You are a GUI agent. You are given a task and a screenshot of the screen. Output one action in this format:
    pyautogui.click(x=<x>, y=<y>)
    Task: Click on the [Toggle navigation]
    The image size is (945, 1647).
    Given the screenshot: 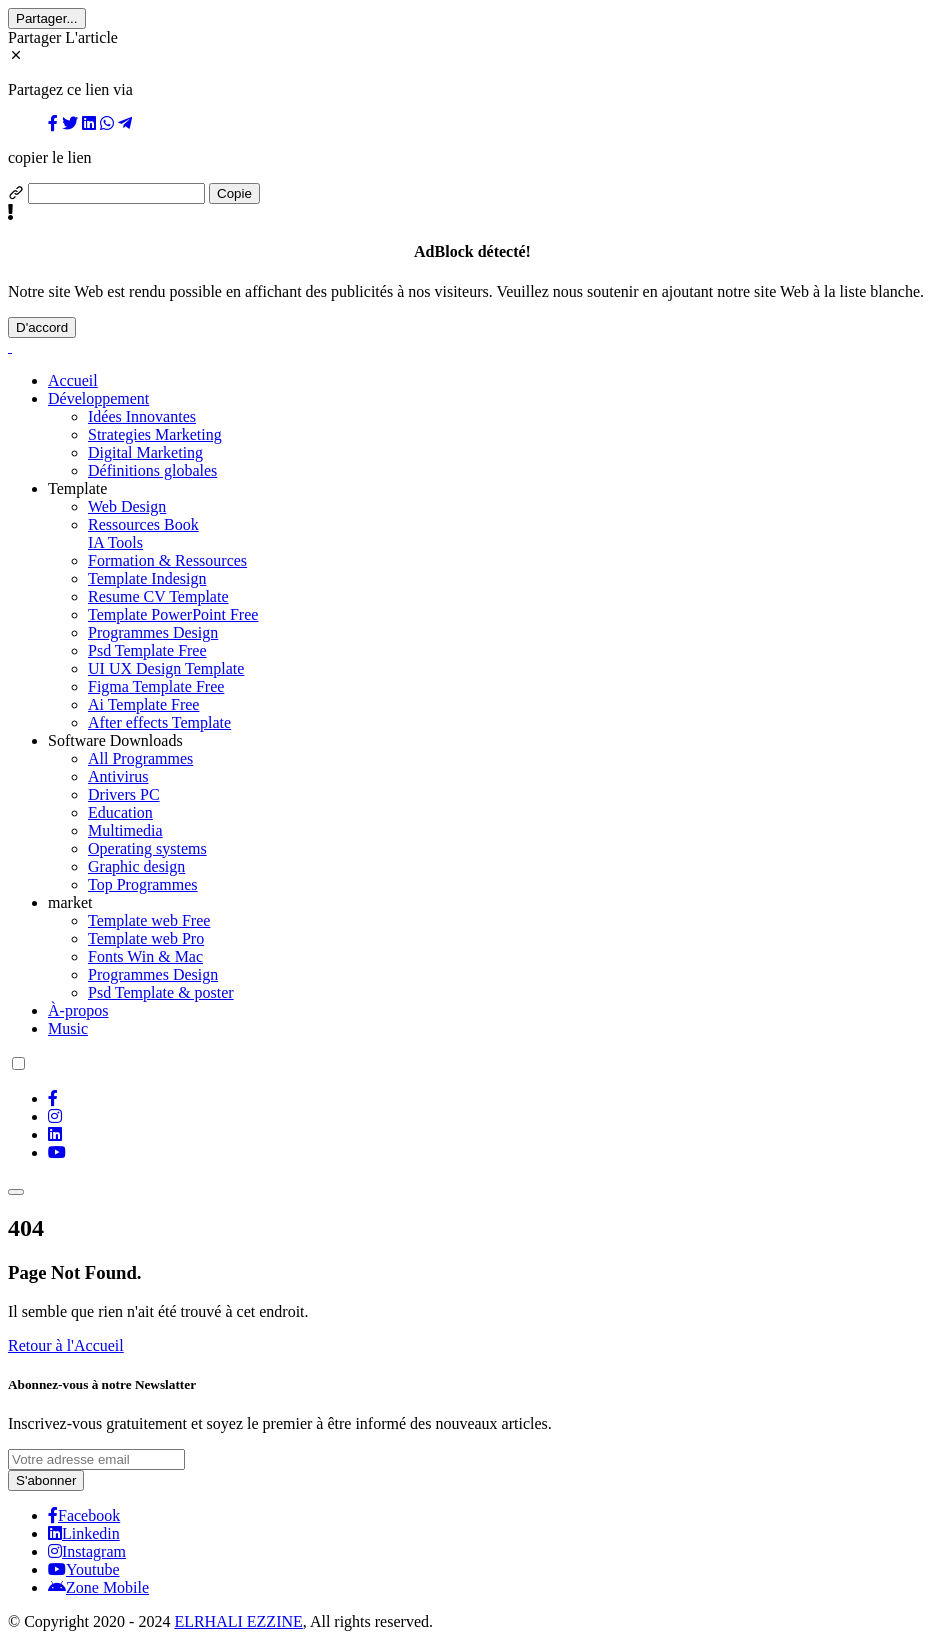 What is the action you would take?
    pyautogui.click(x=16, y=1192)
    